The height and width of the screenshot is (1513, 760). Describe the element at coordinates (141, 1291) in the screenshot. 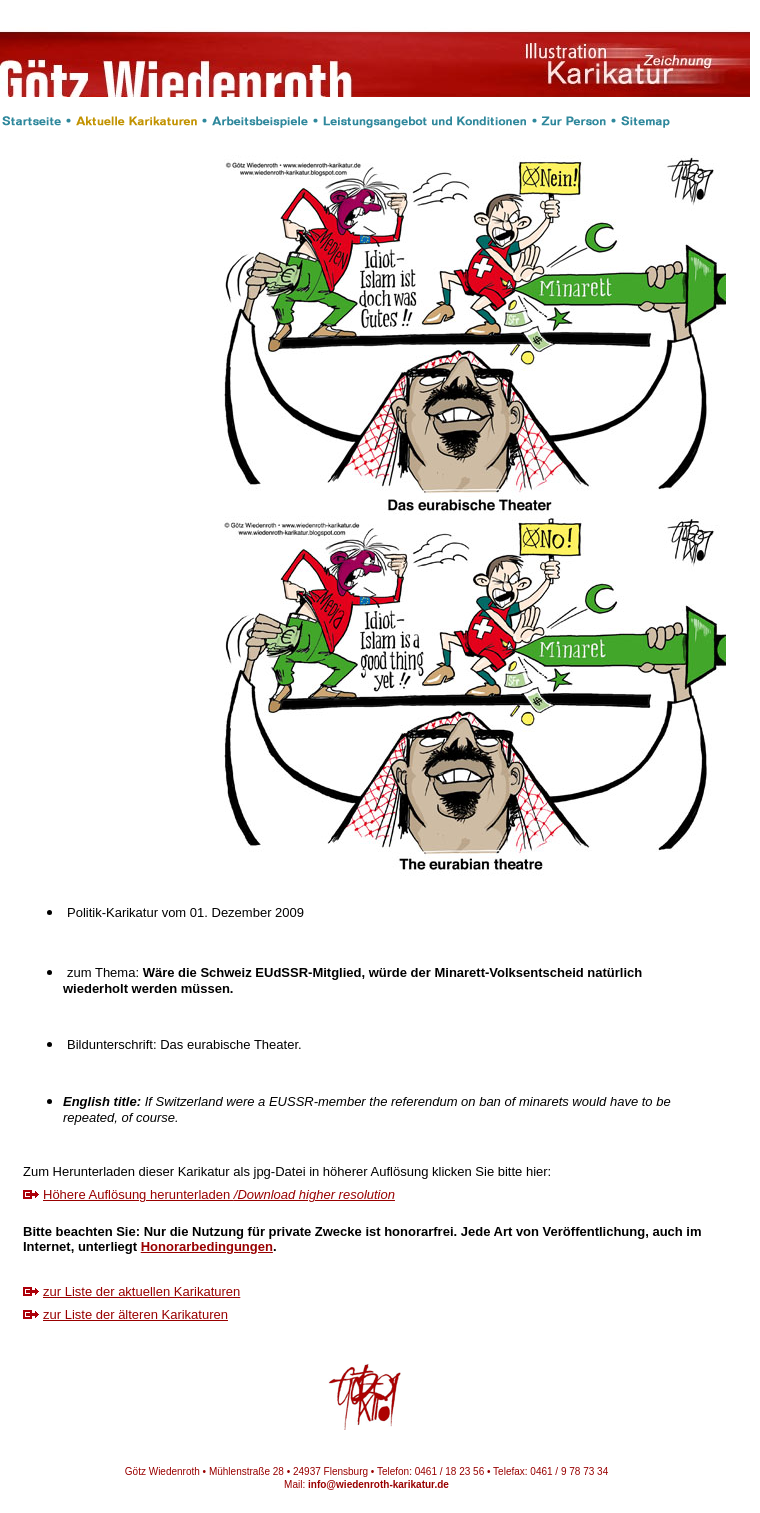

I see `zur Liste der aktuellen Karikaturen` at that location.